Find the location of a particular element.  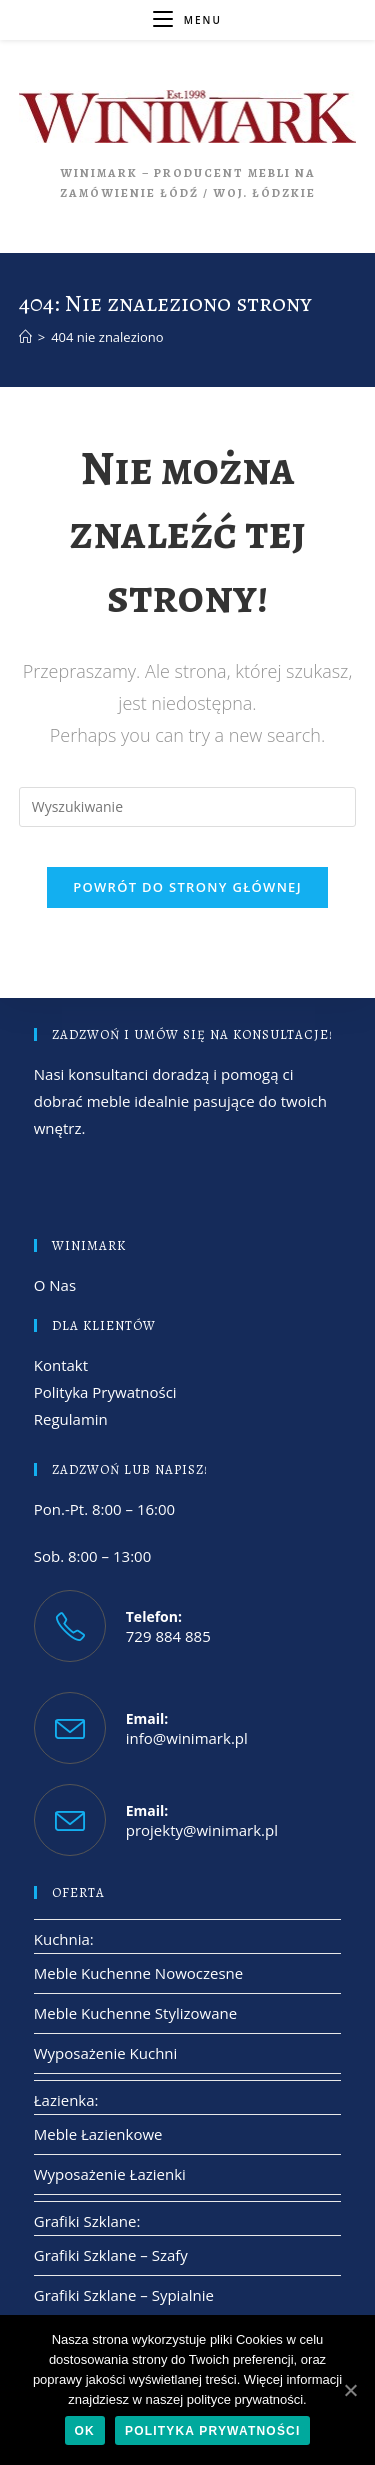

Grafiki Szklane – Sypialnie is located at coordinates (124, 2295).